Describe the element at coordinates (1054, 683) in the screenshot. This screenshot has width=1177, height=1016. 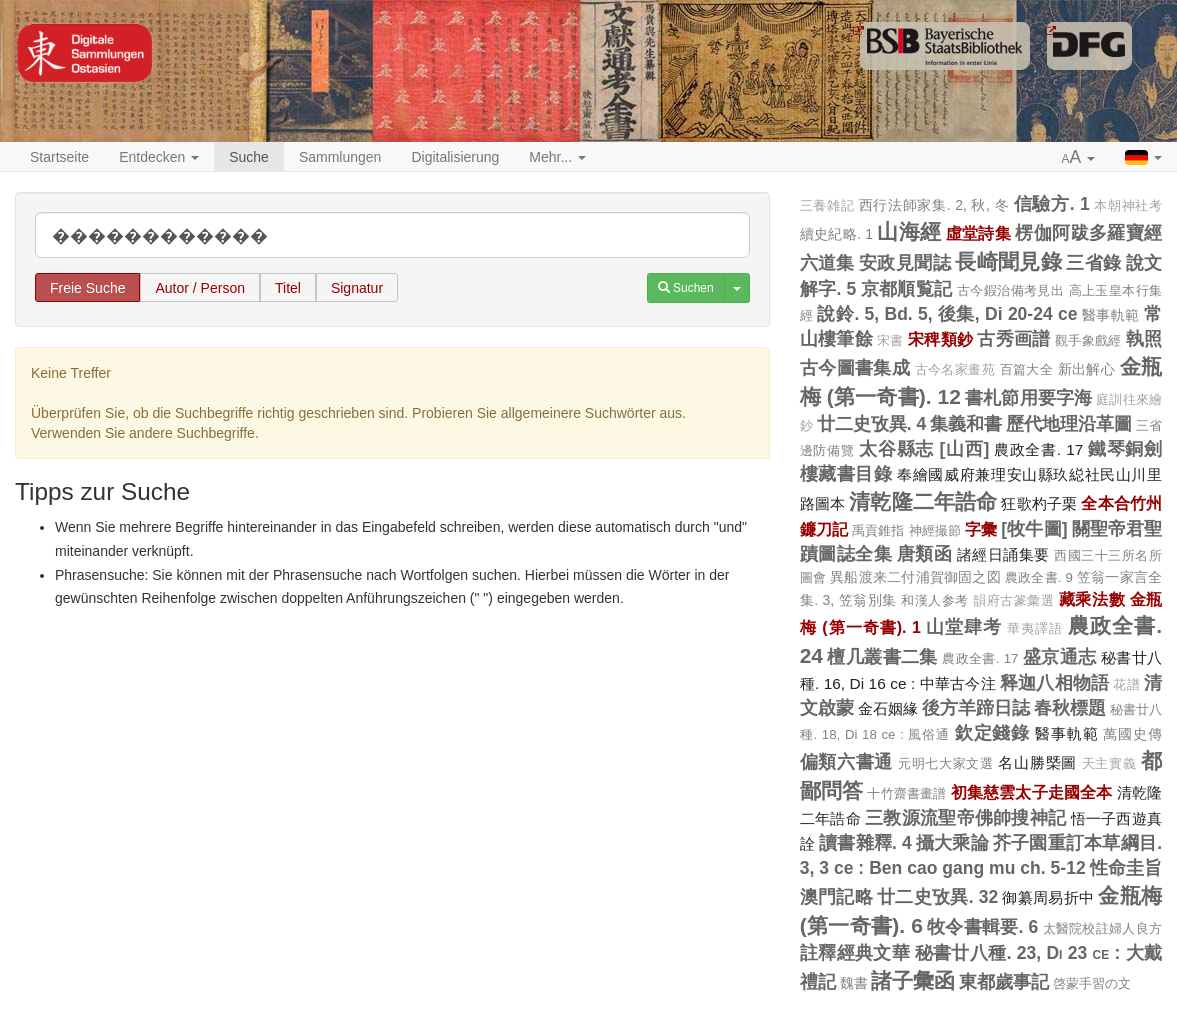
I see `释迦八相物語` at that location.